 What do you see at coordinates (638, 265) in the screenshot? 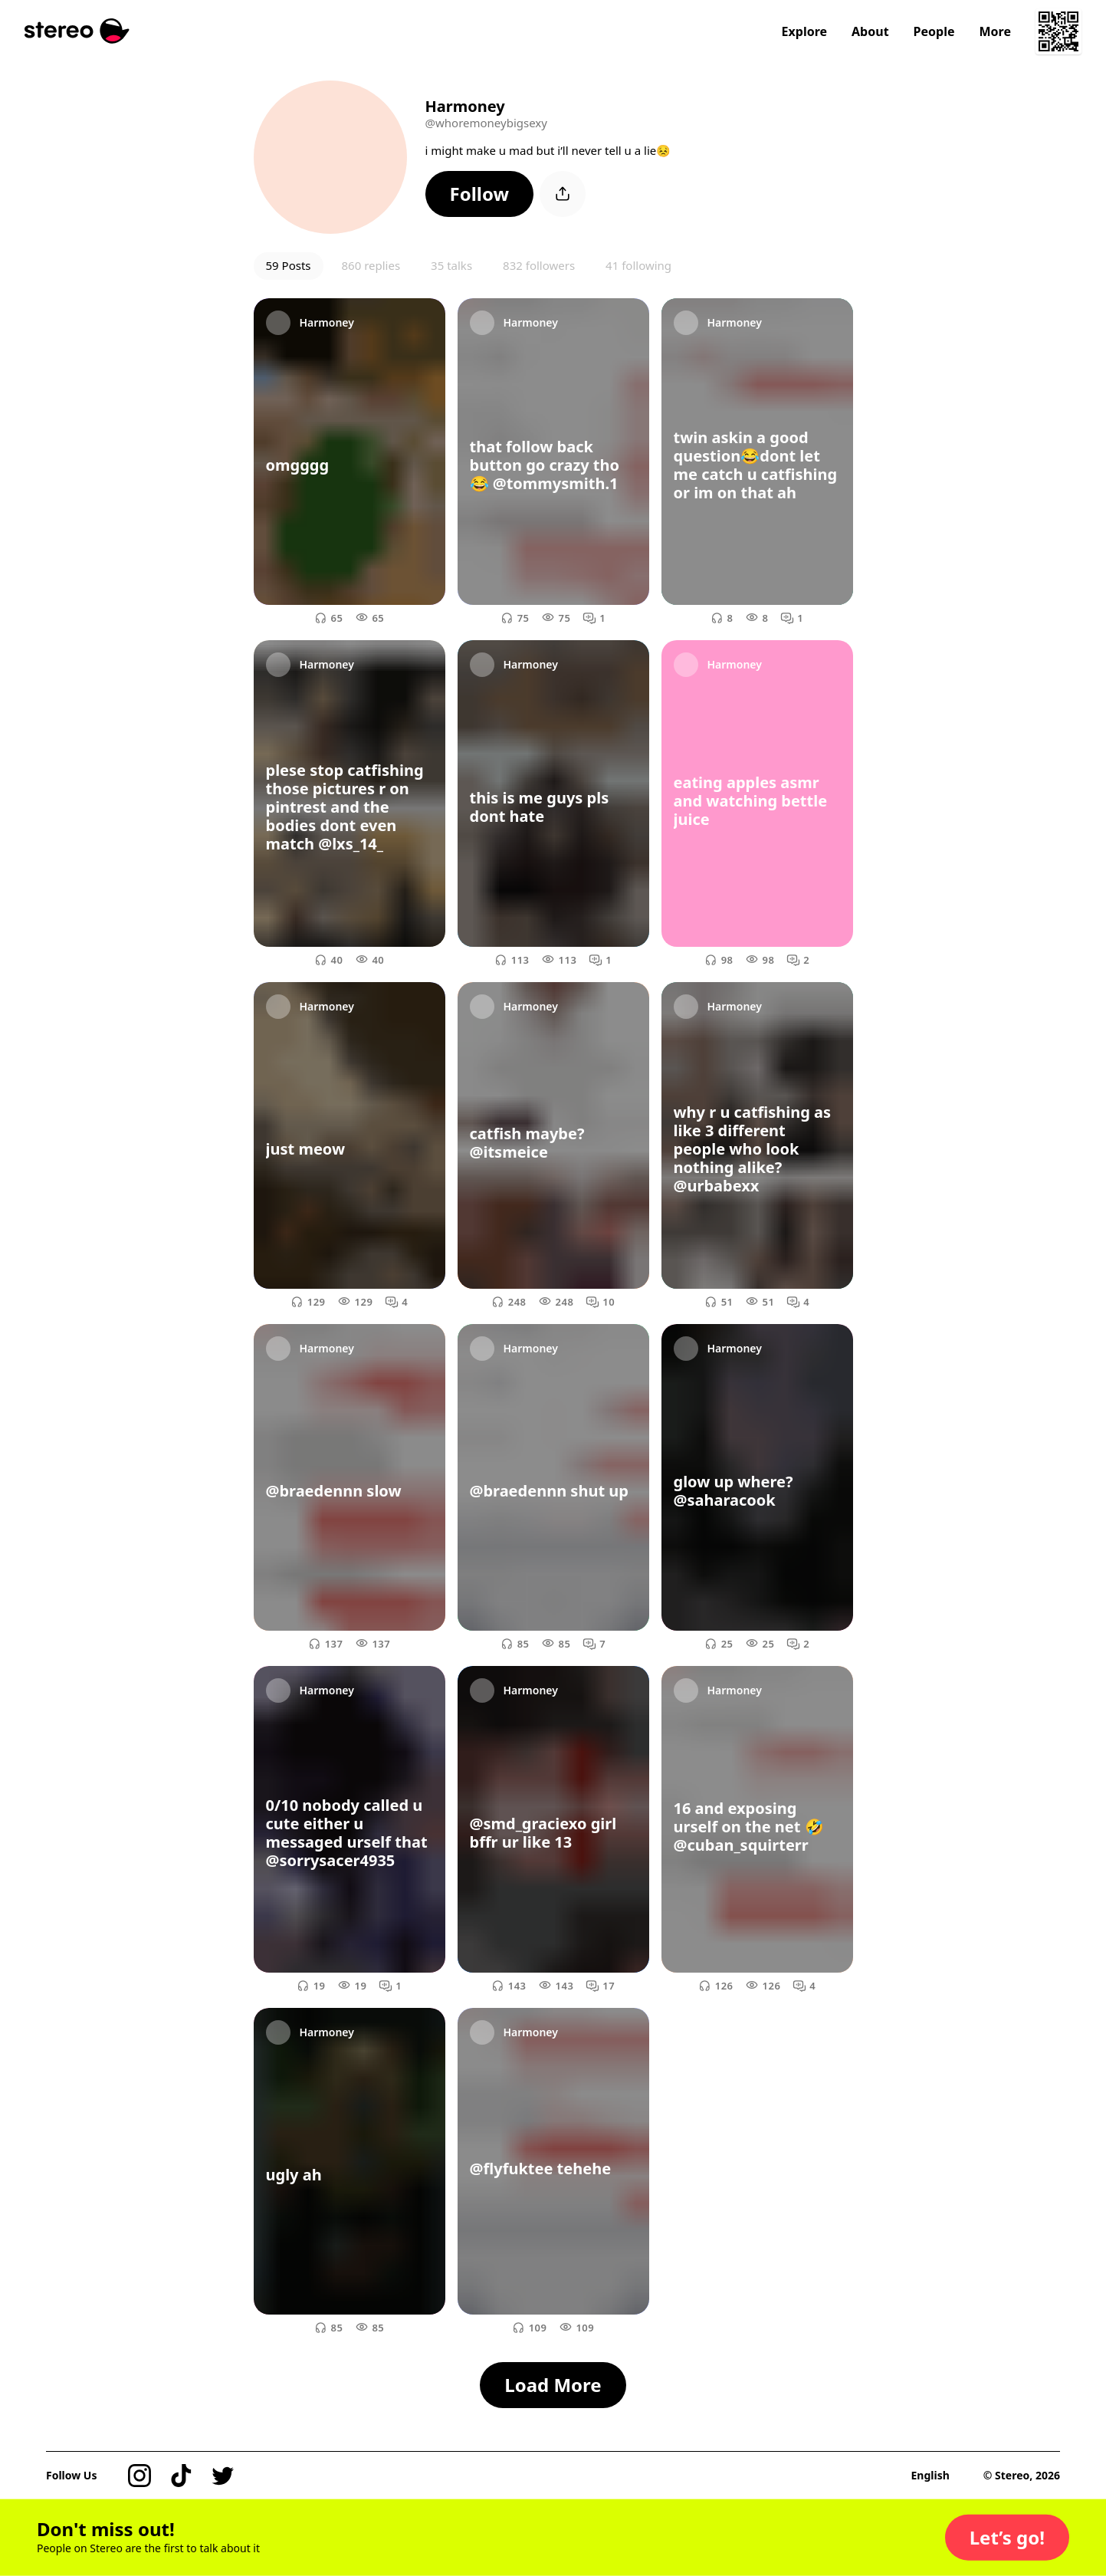
I see `41 following [button]` at bounding box center [638, 265].